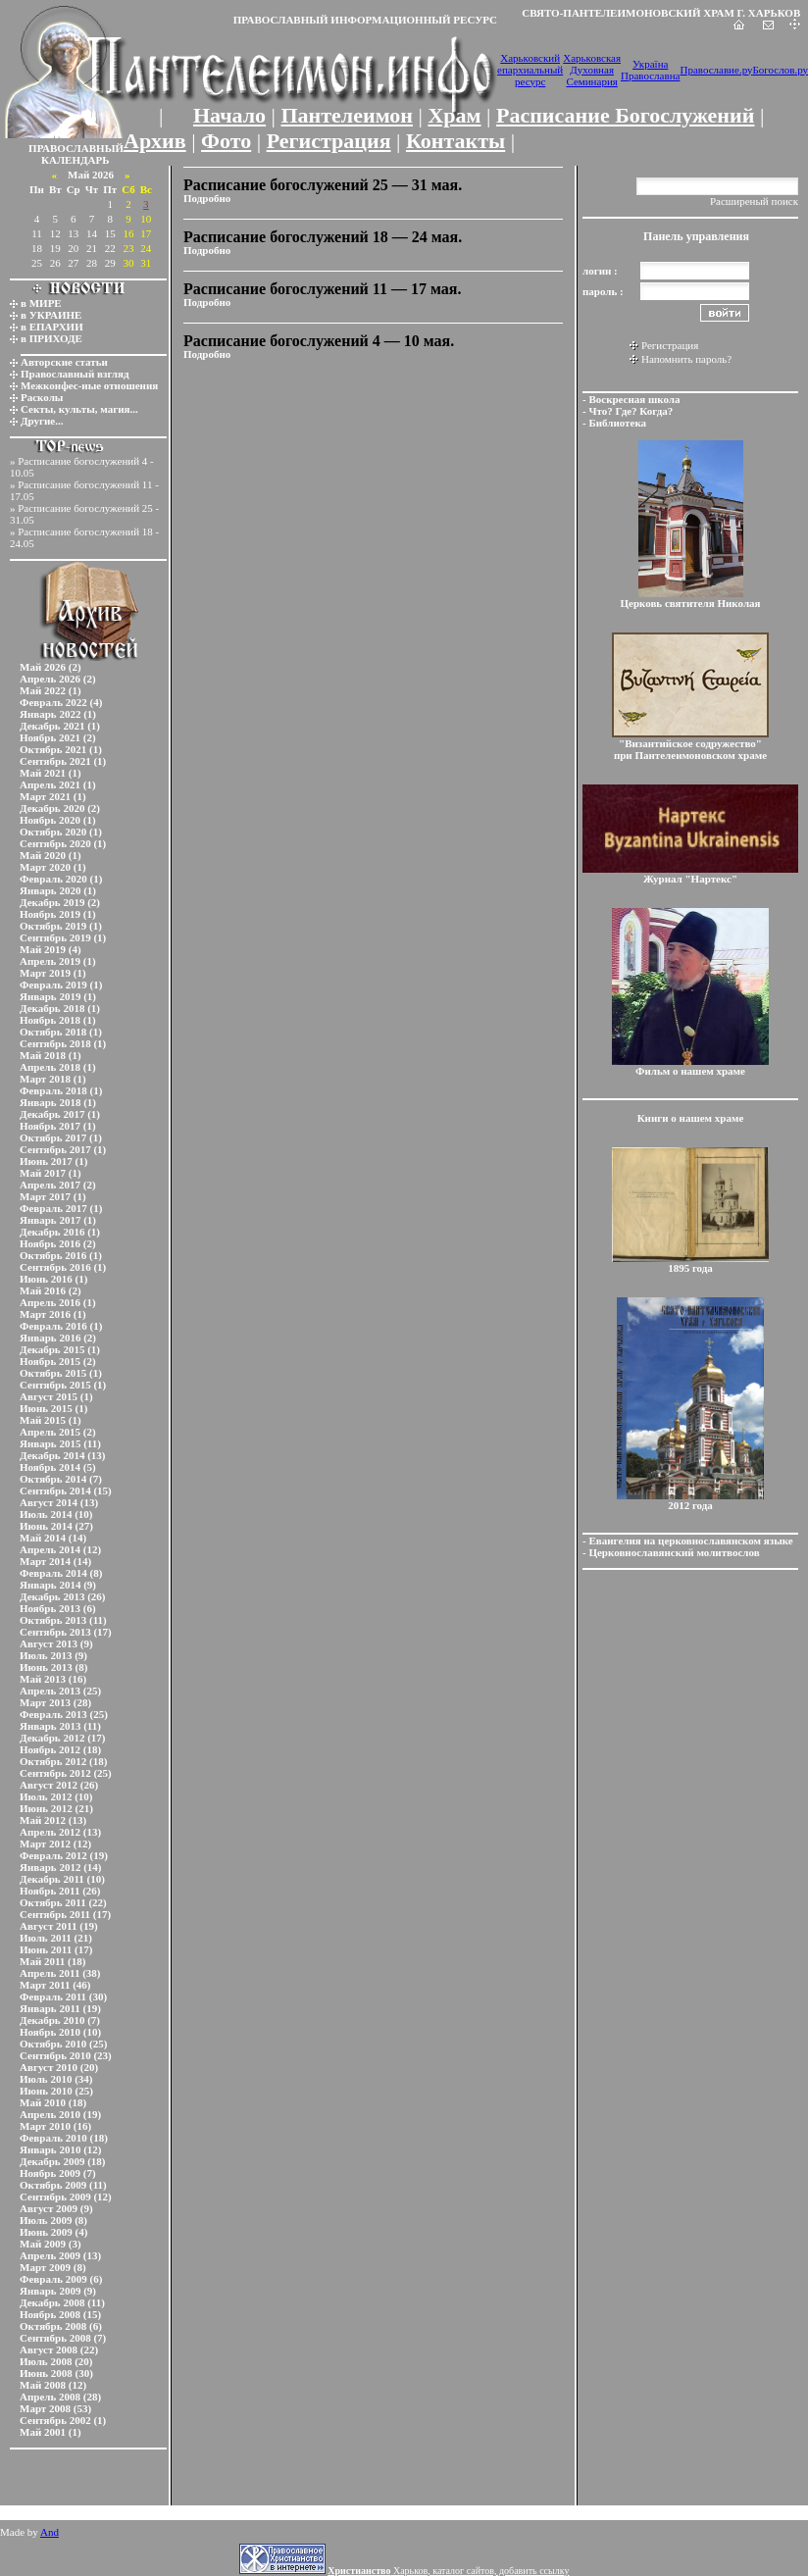 The height and width of the screenshot is (2576, 808). Describe the element at coordinates (51, 315) in the screenshot. I see `в УКРАИНЕ` at that location.